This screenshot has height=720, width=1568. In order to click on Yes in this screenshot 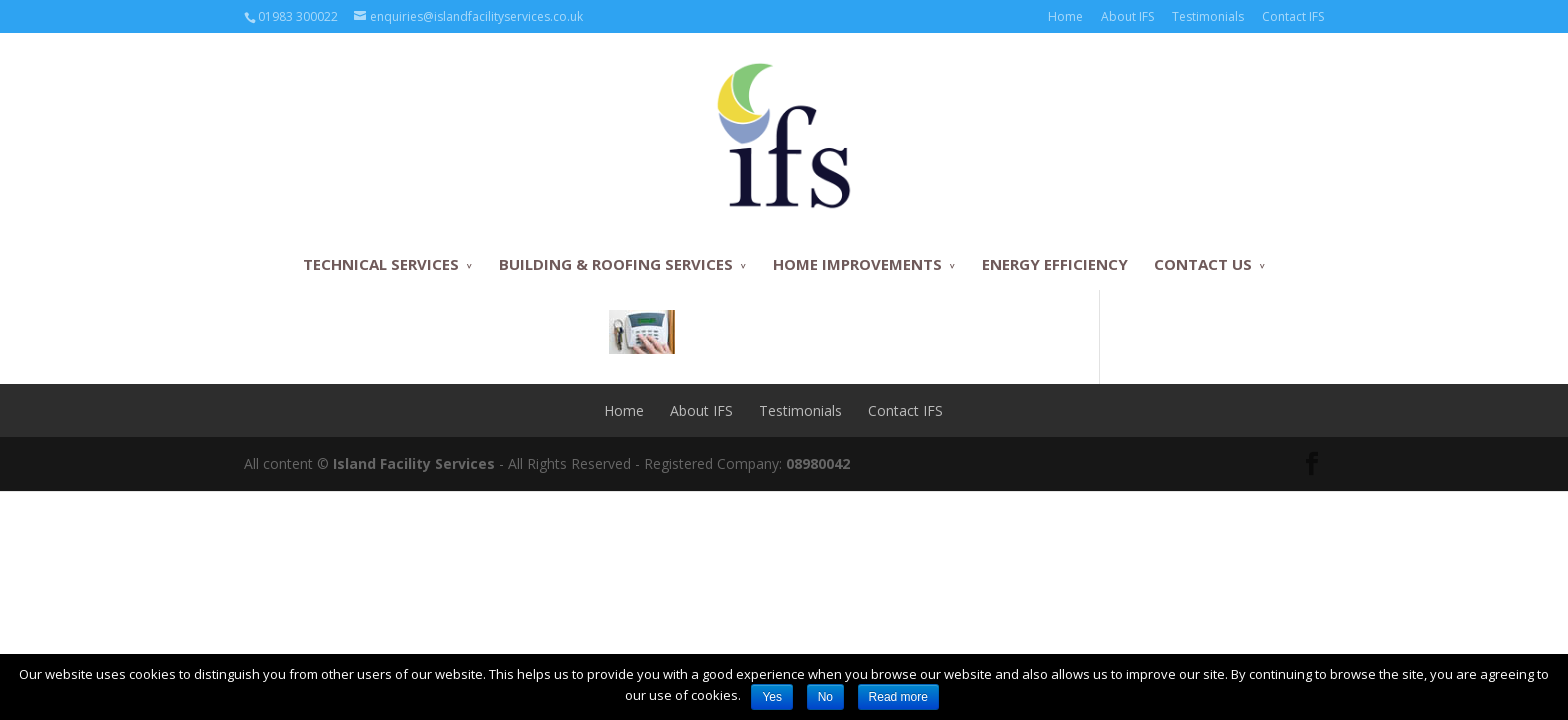, I will do `click(772, 697)`.